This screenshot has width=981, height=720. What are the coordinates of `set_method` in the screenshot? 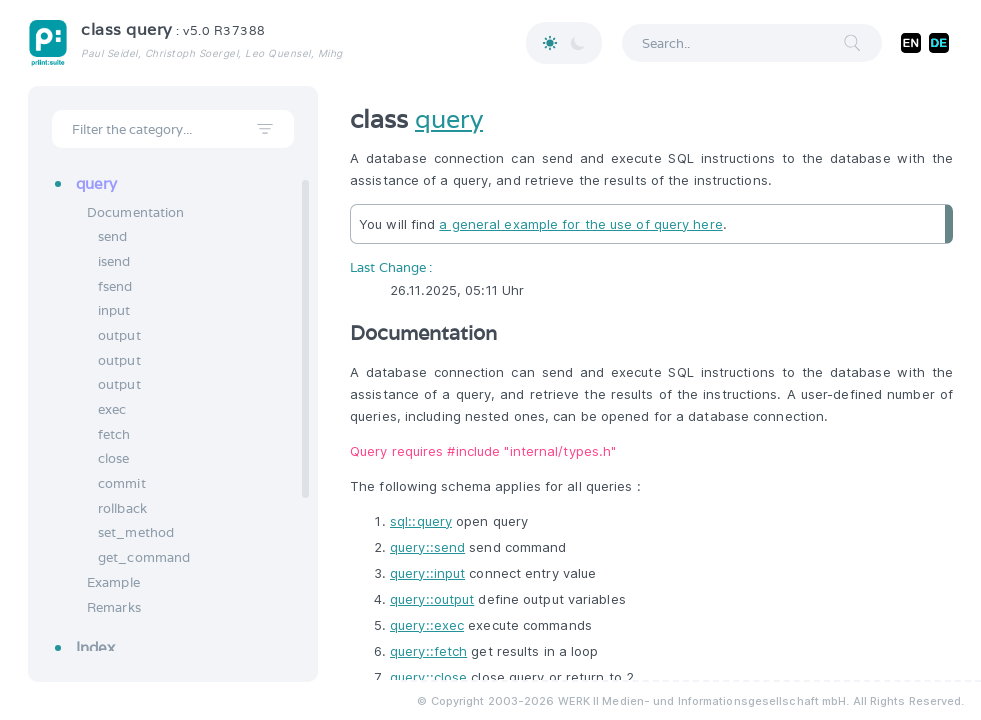 It's located at (136, 532).